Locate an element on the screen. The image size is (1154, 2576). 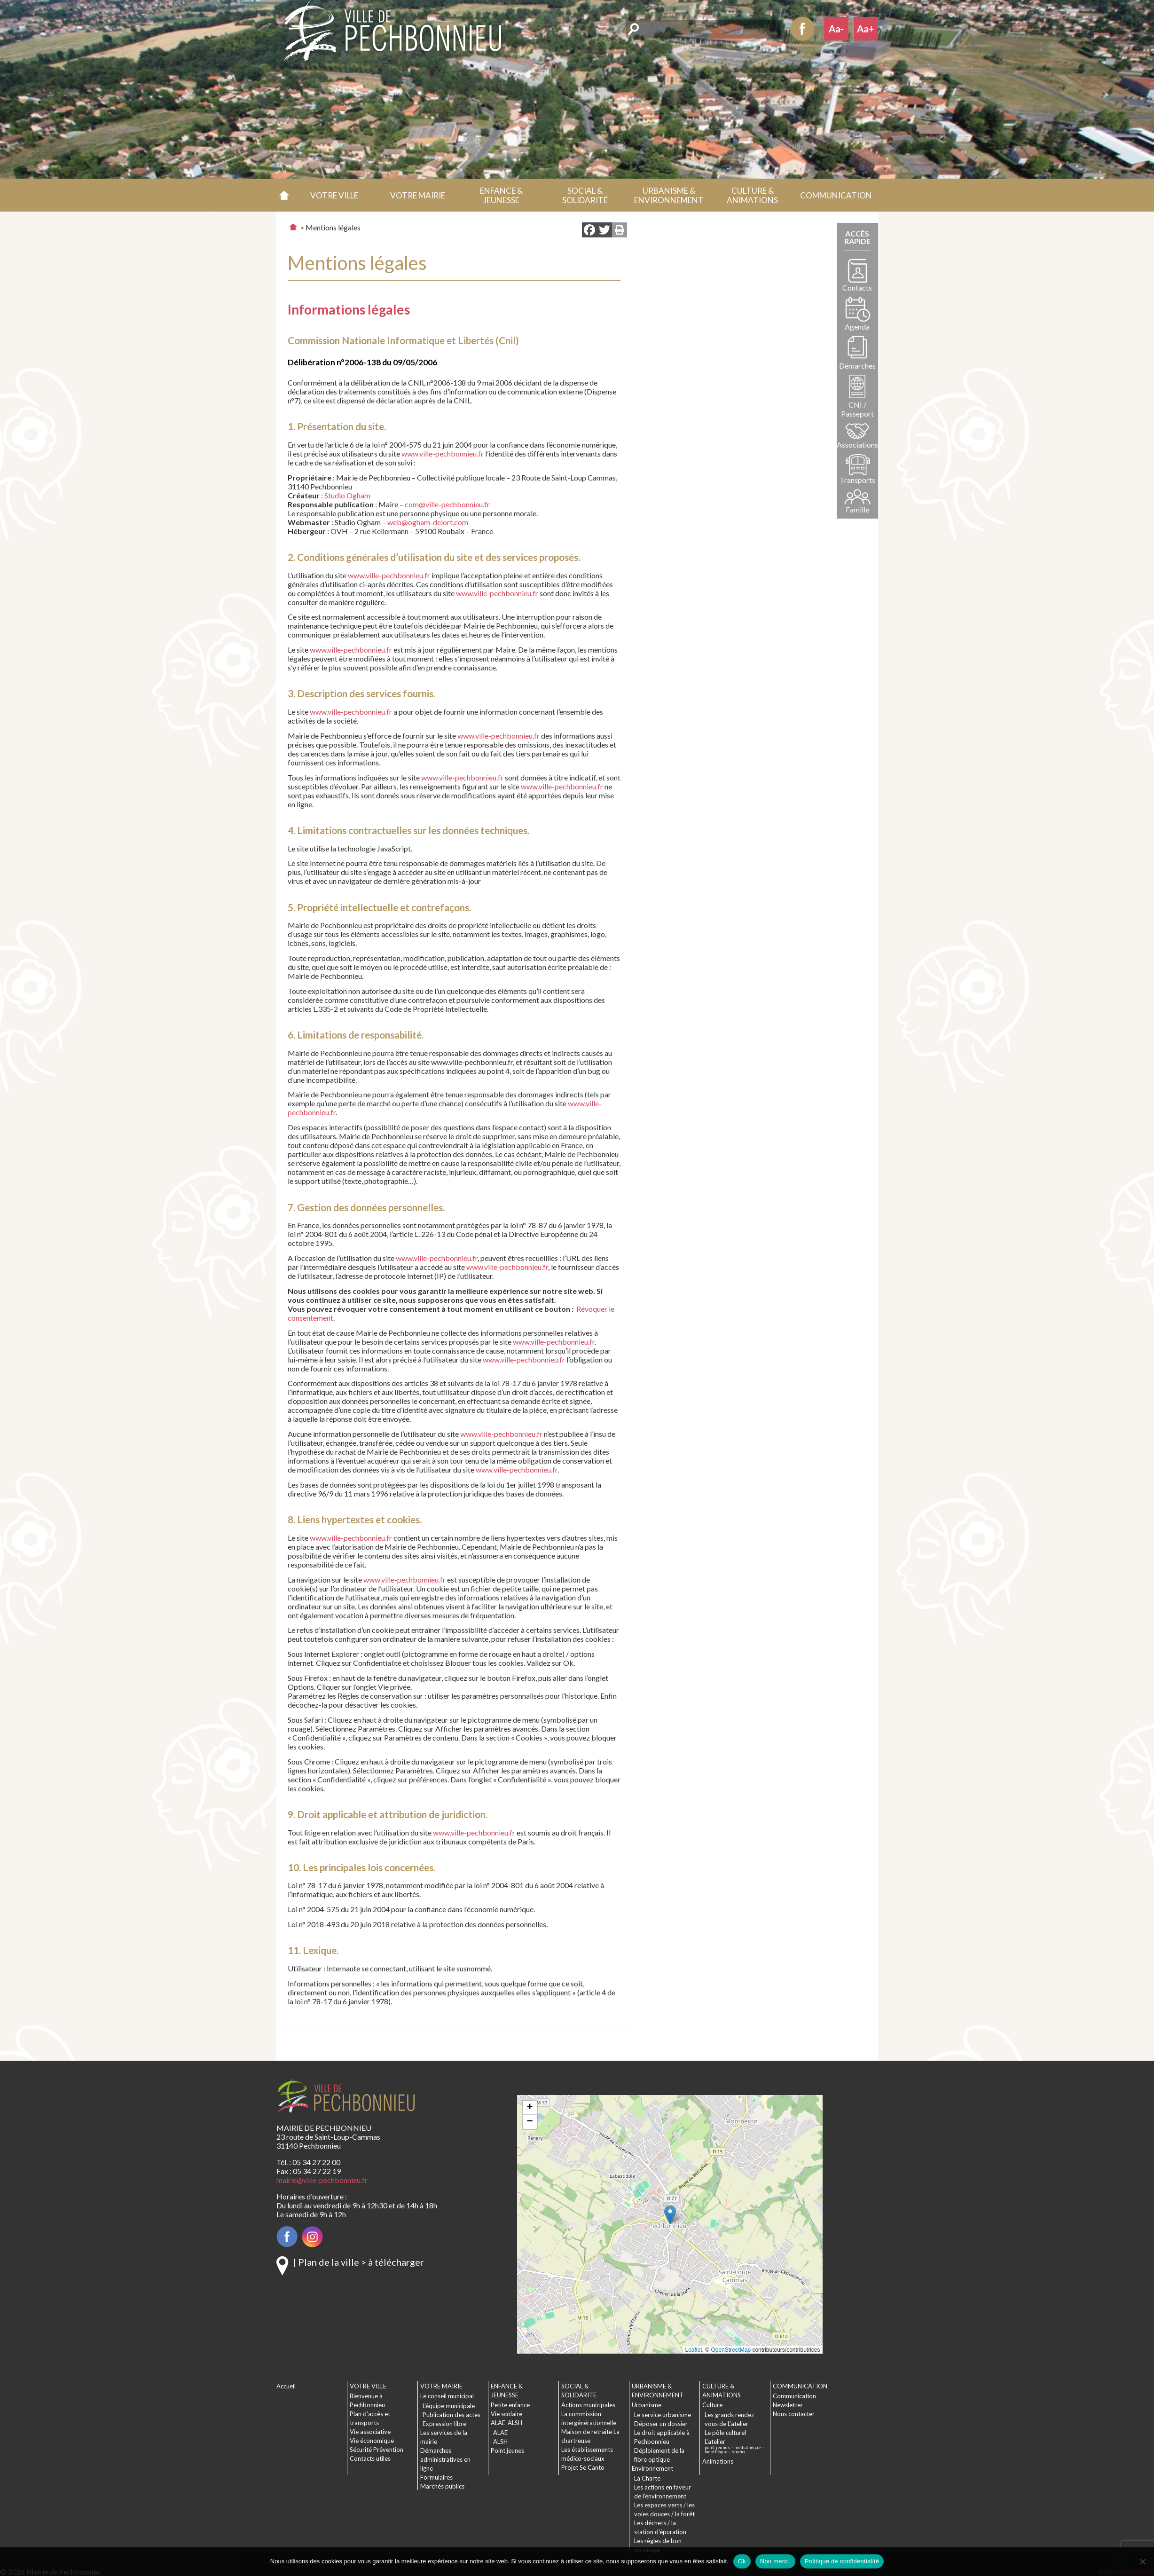
Point jeunes is located at coordinates (507, 2450).